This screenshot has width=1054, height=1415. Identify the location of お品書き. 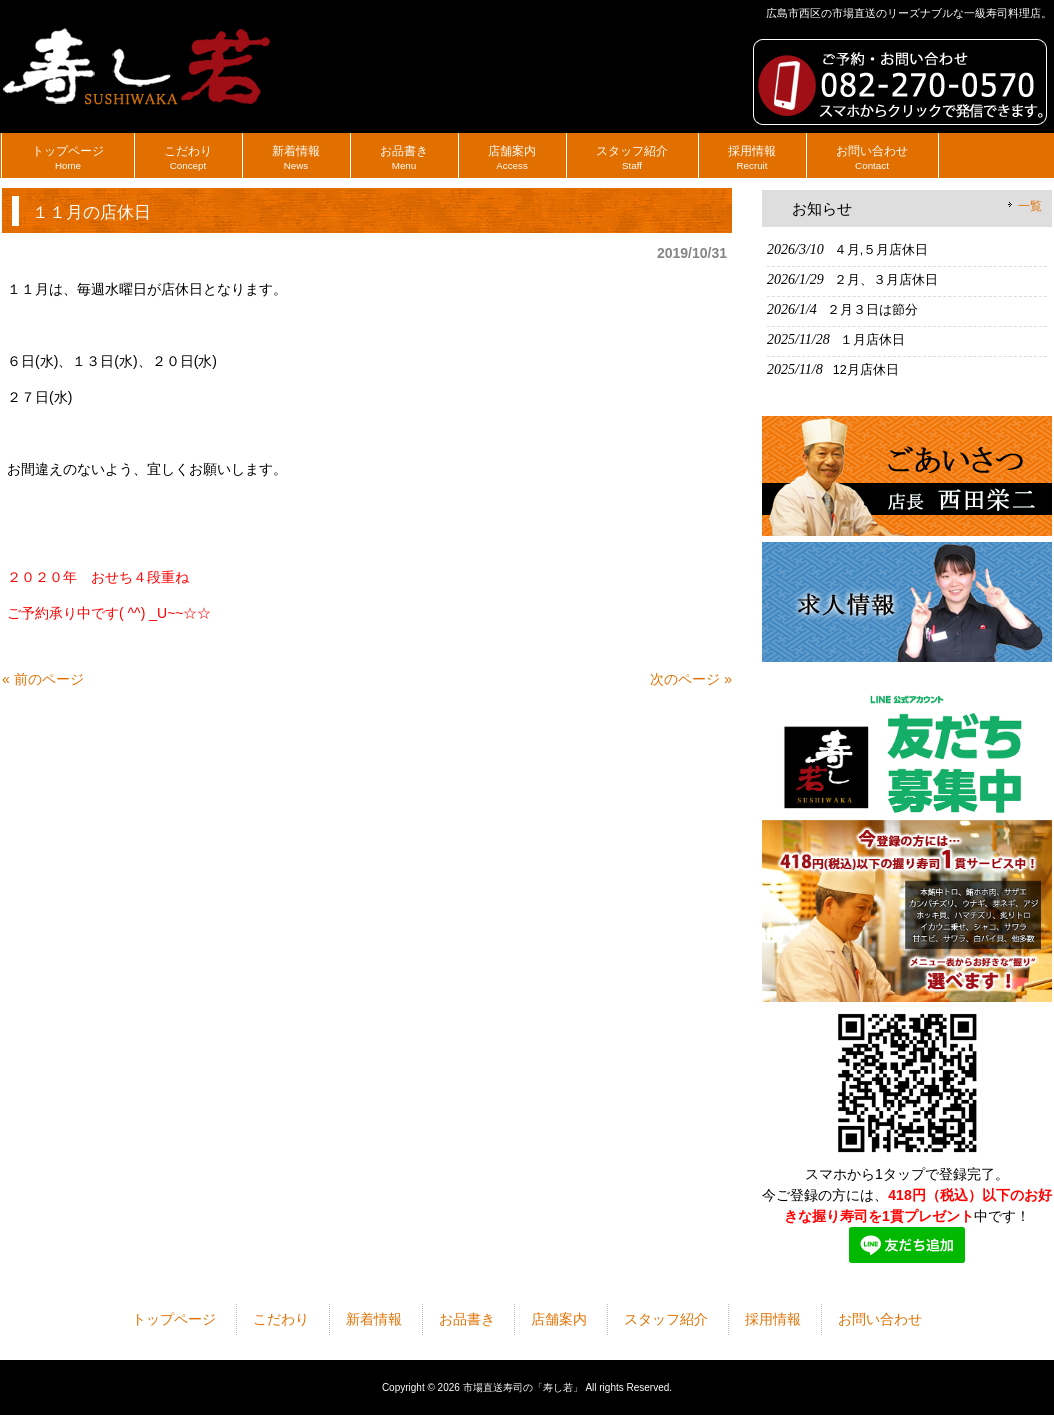
(467, 1319).